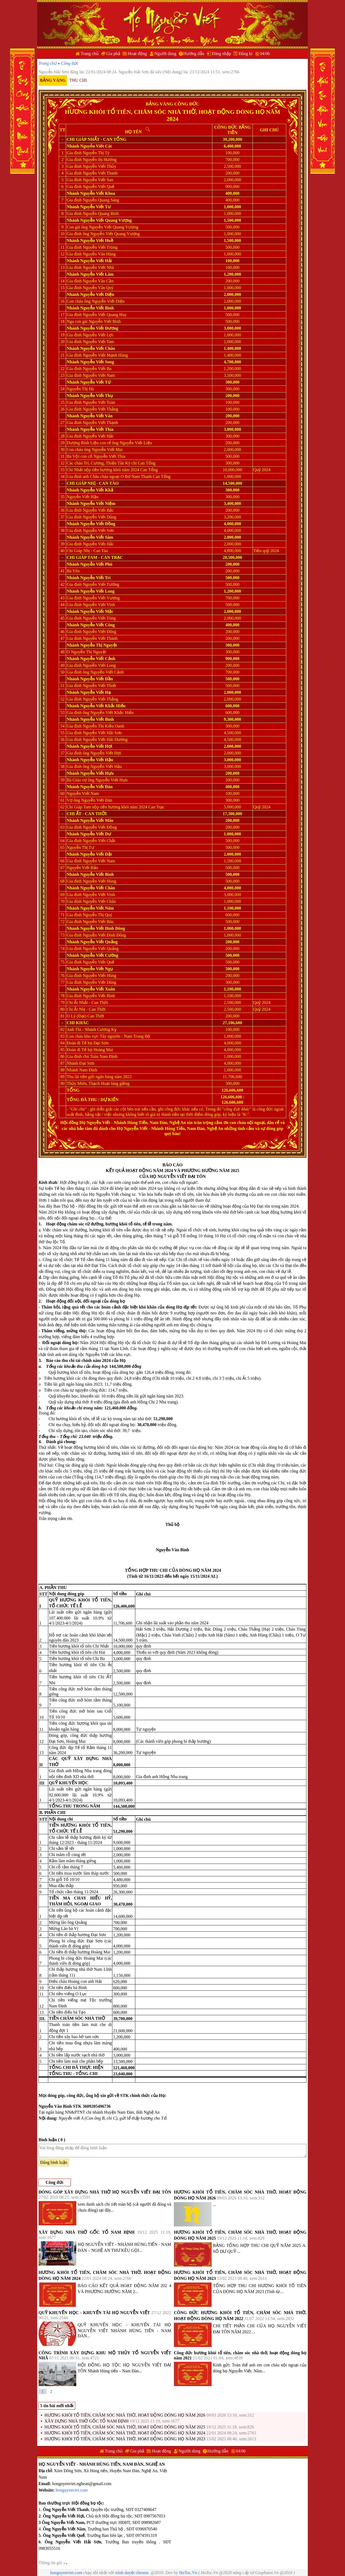  What do you see at coordinates (95, 577) in the screenshot?
I see `Nguyễn Viết Trí` at bounding box center [95, 577].